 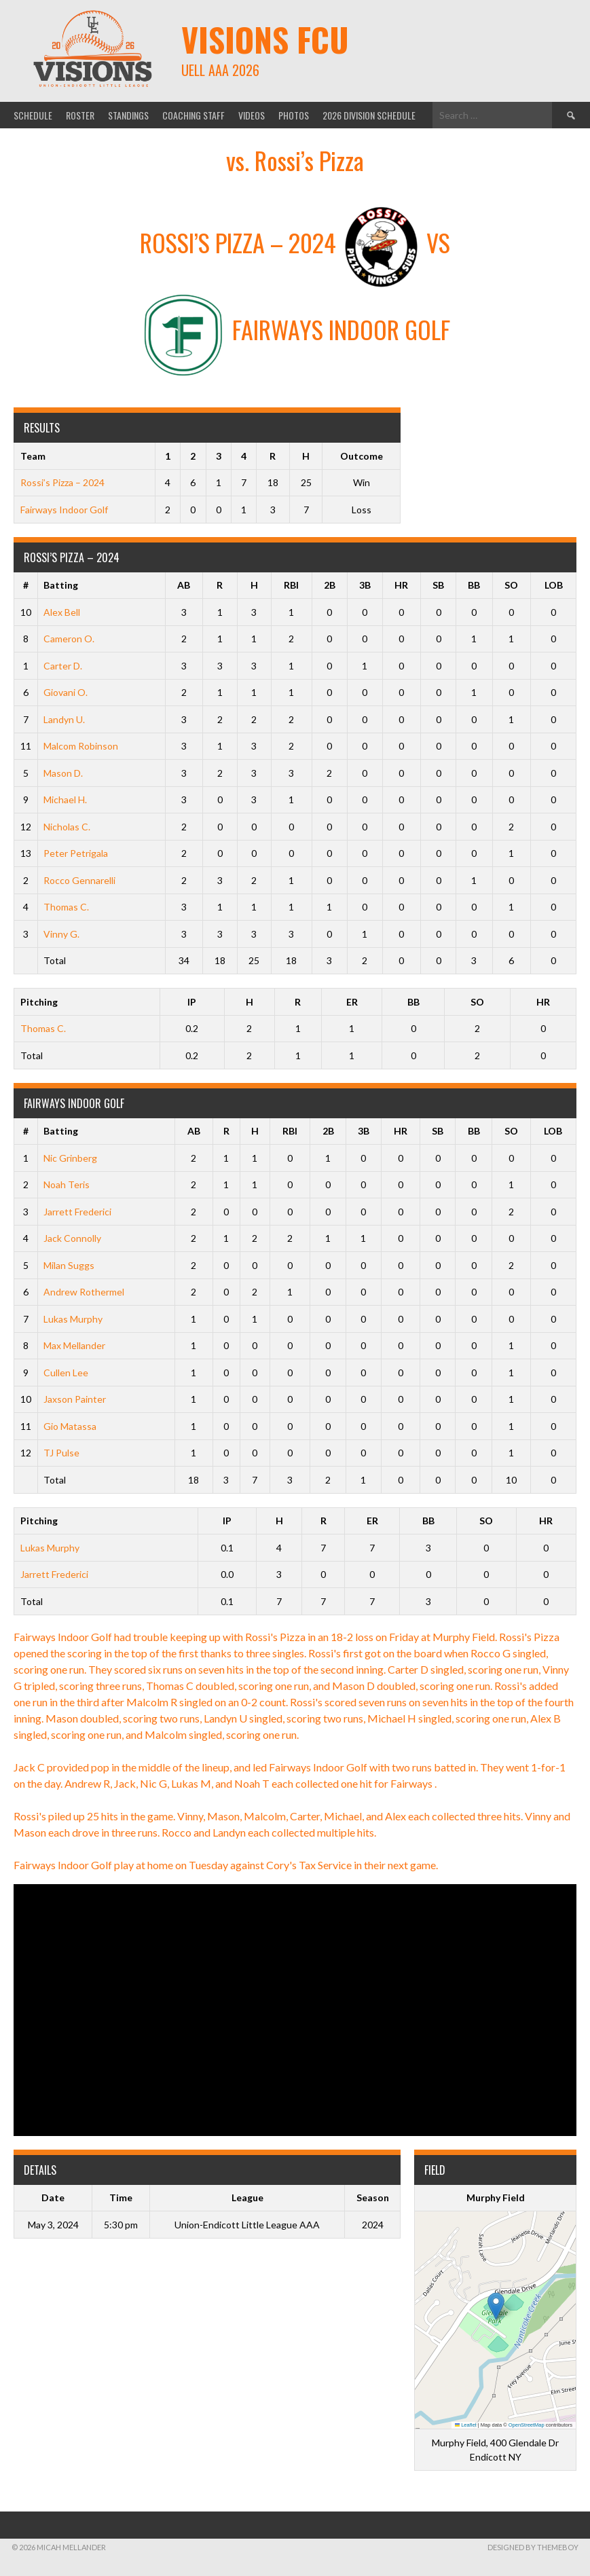 I want to click on Mason D., so click(x=63, y=773).